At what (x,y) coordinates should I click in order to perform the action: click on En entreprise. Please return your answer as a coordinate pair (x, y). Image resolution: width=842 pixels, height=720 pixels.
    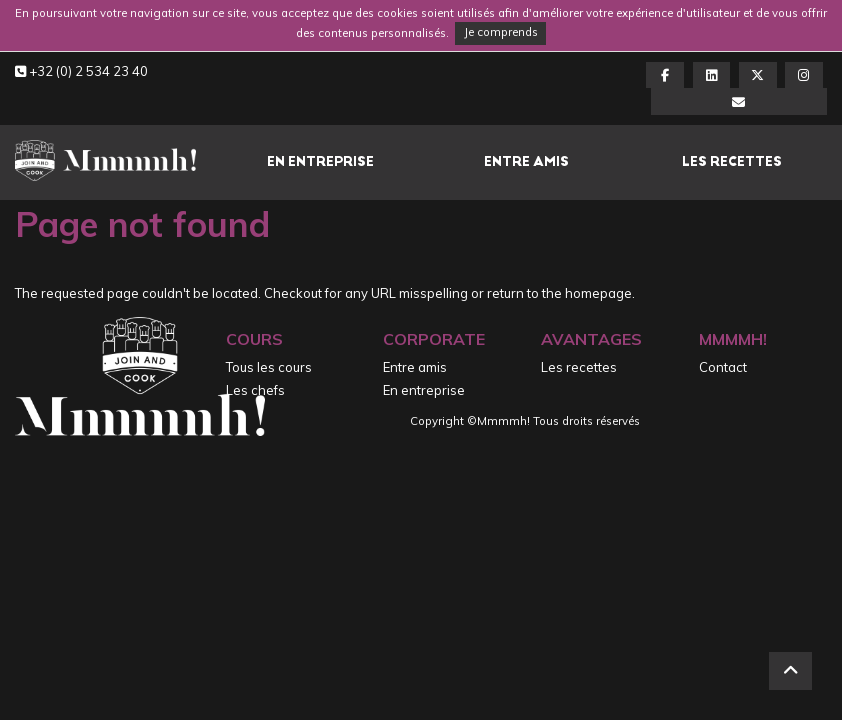
    Looking at the image, I should click on (320, 161).